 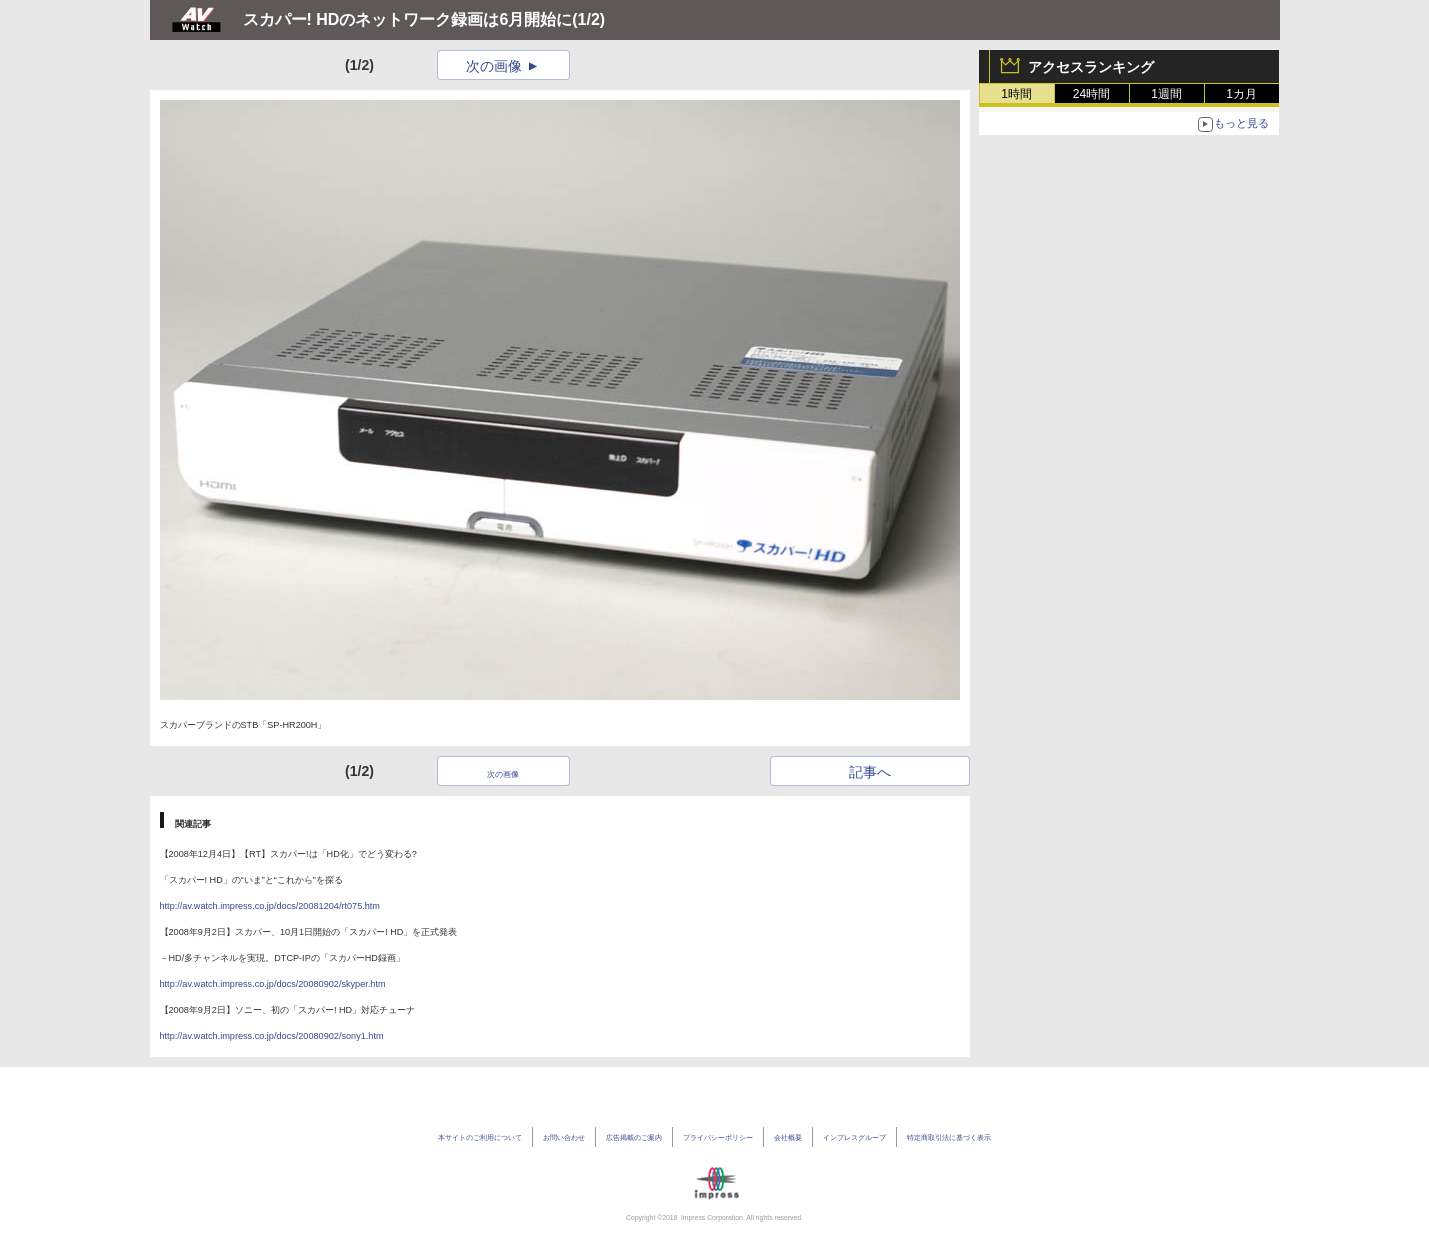 I want to click on お問い合わせ, so click(x=564, y=1137).